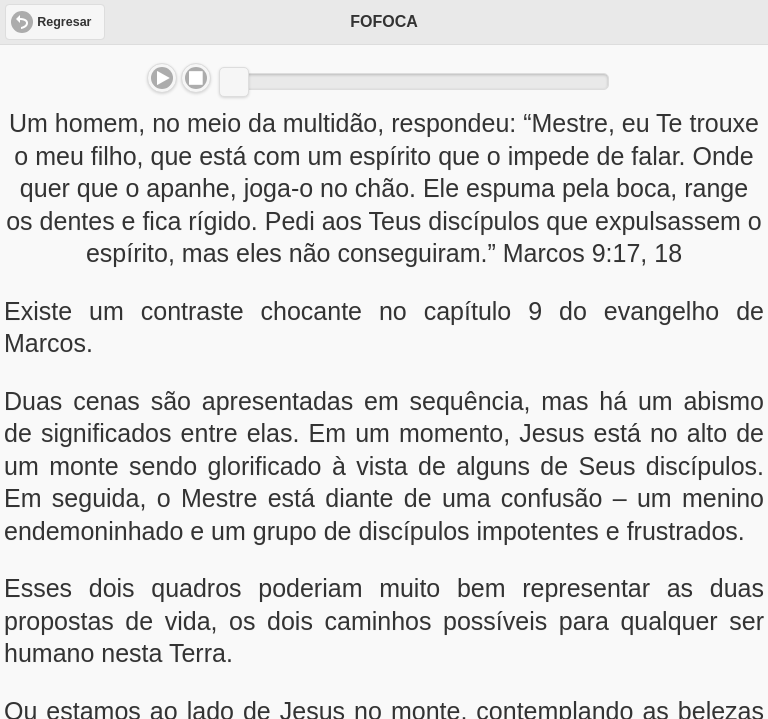 The height and width of the screenshot is (719, 768). I want to click on Regresar [button], so click(64, 22).